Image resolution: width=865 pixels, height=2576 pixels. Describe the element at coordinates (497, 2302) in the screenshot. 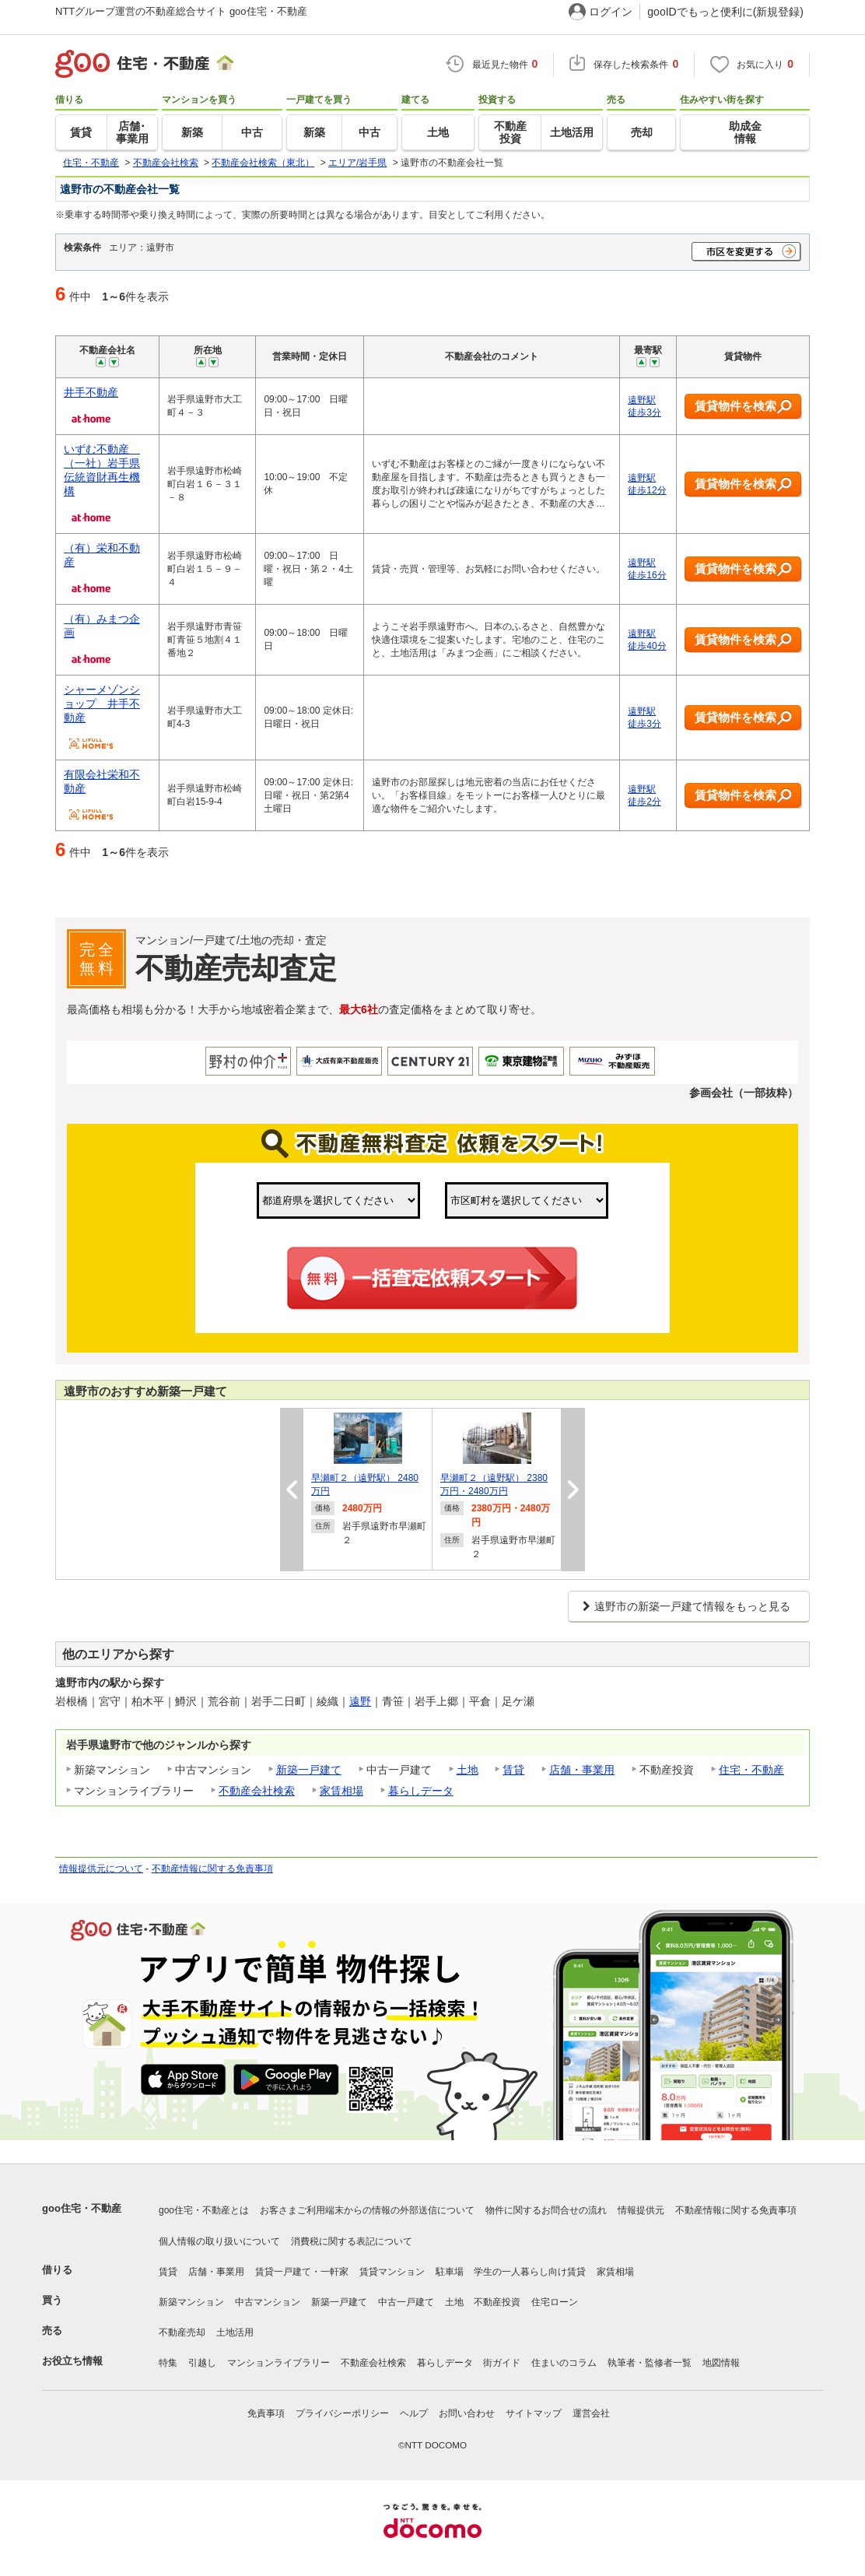

I see `不動産投資` at that location.